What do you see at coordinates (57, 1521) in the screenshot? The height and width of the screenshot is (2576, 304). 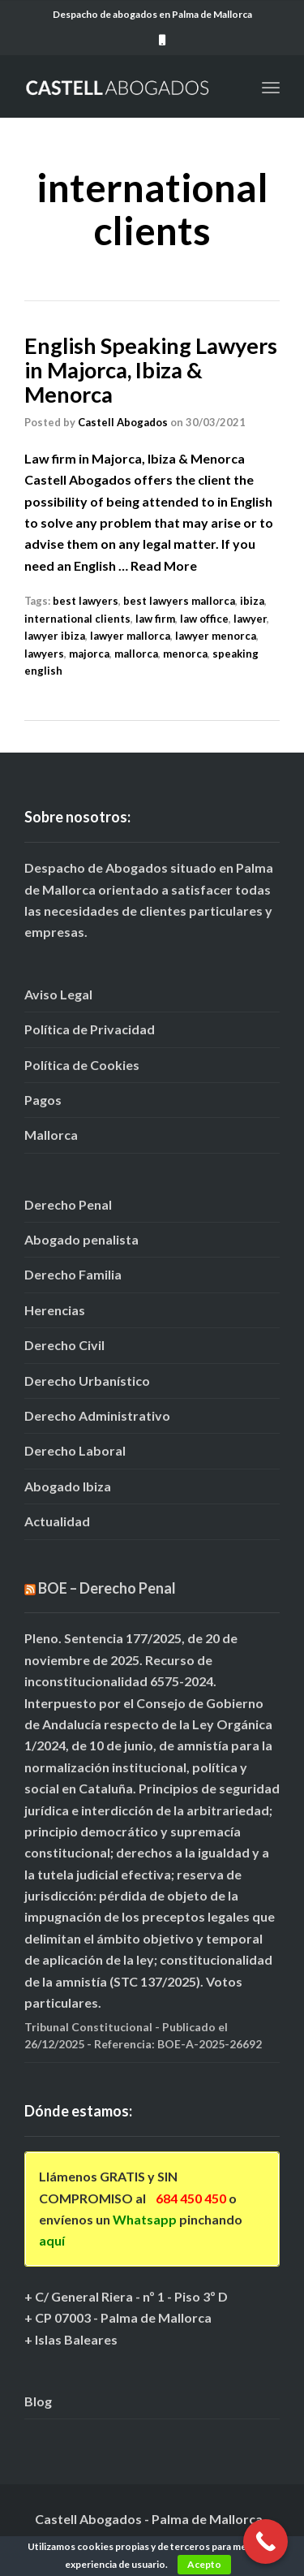 I see `Actualidad` at bounding box center [57, 1521].